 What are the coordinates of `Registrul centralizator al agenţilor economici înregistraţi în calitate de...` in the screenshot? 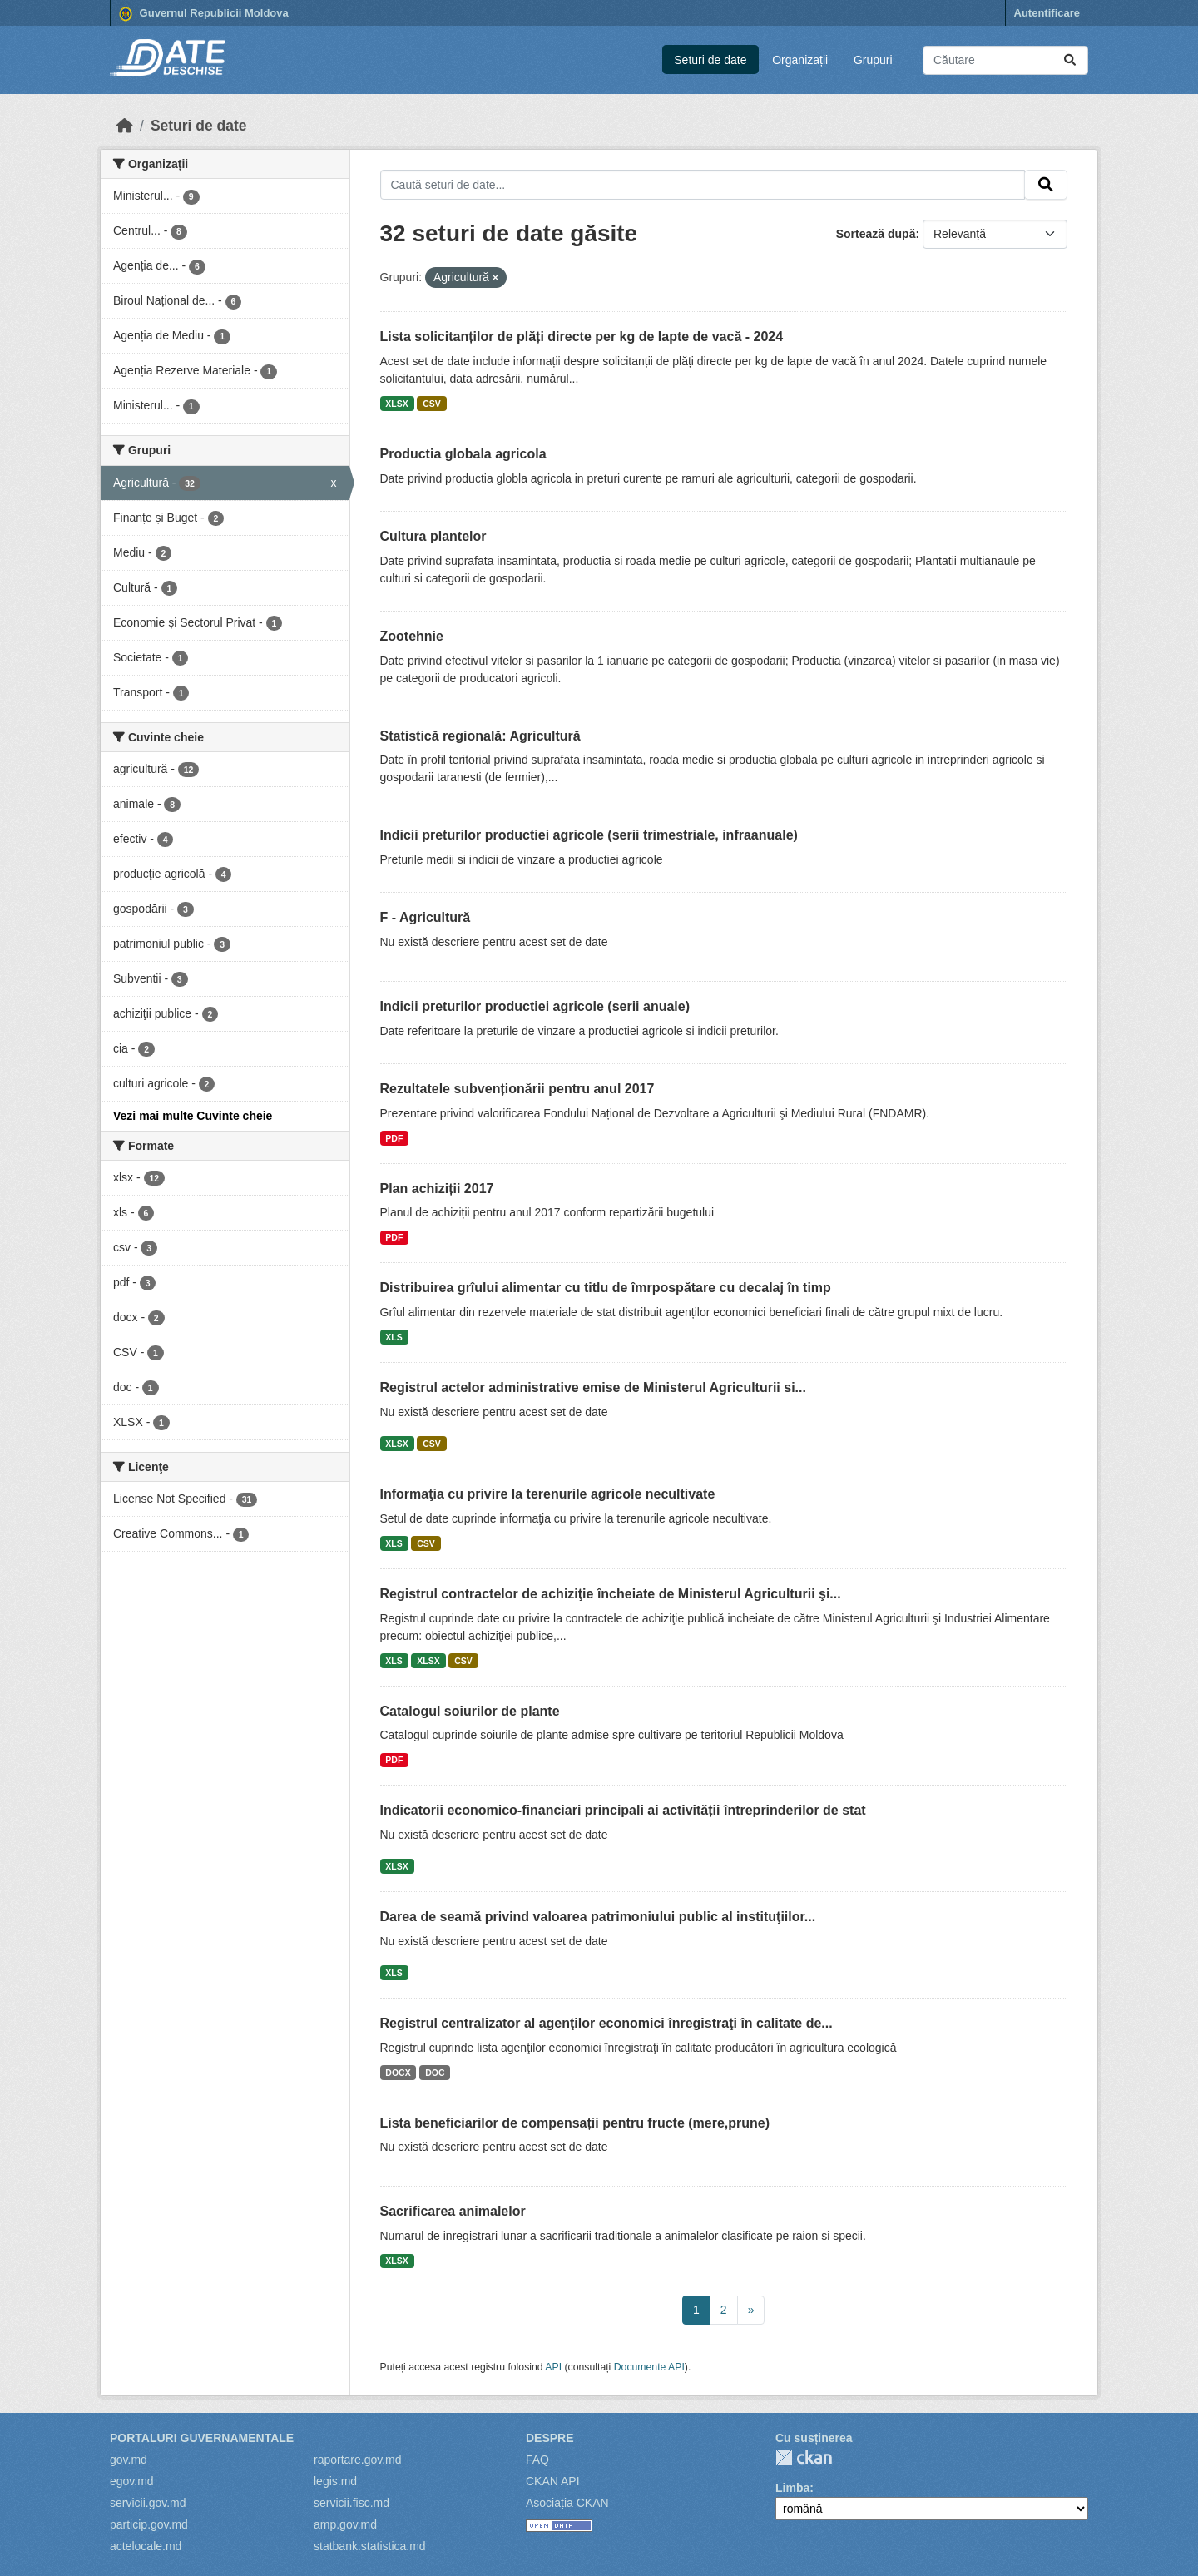 It's located at (606, 2023).